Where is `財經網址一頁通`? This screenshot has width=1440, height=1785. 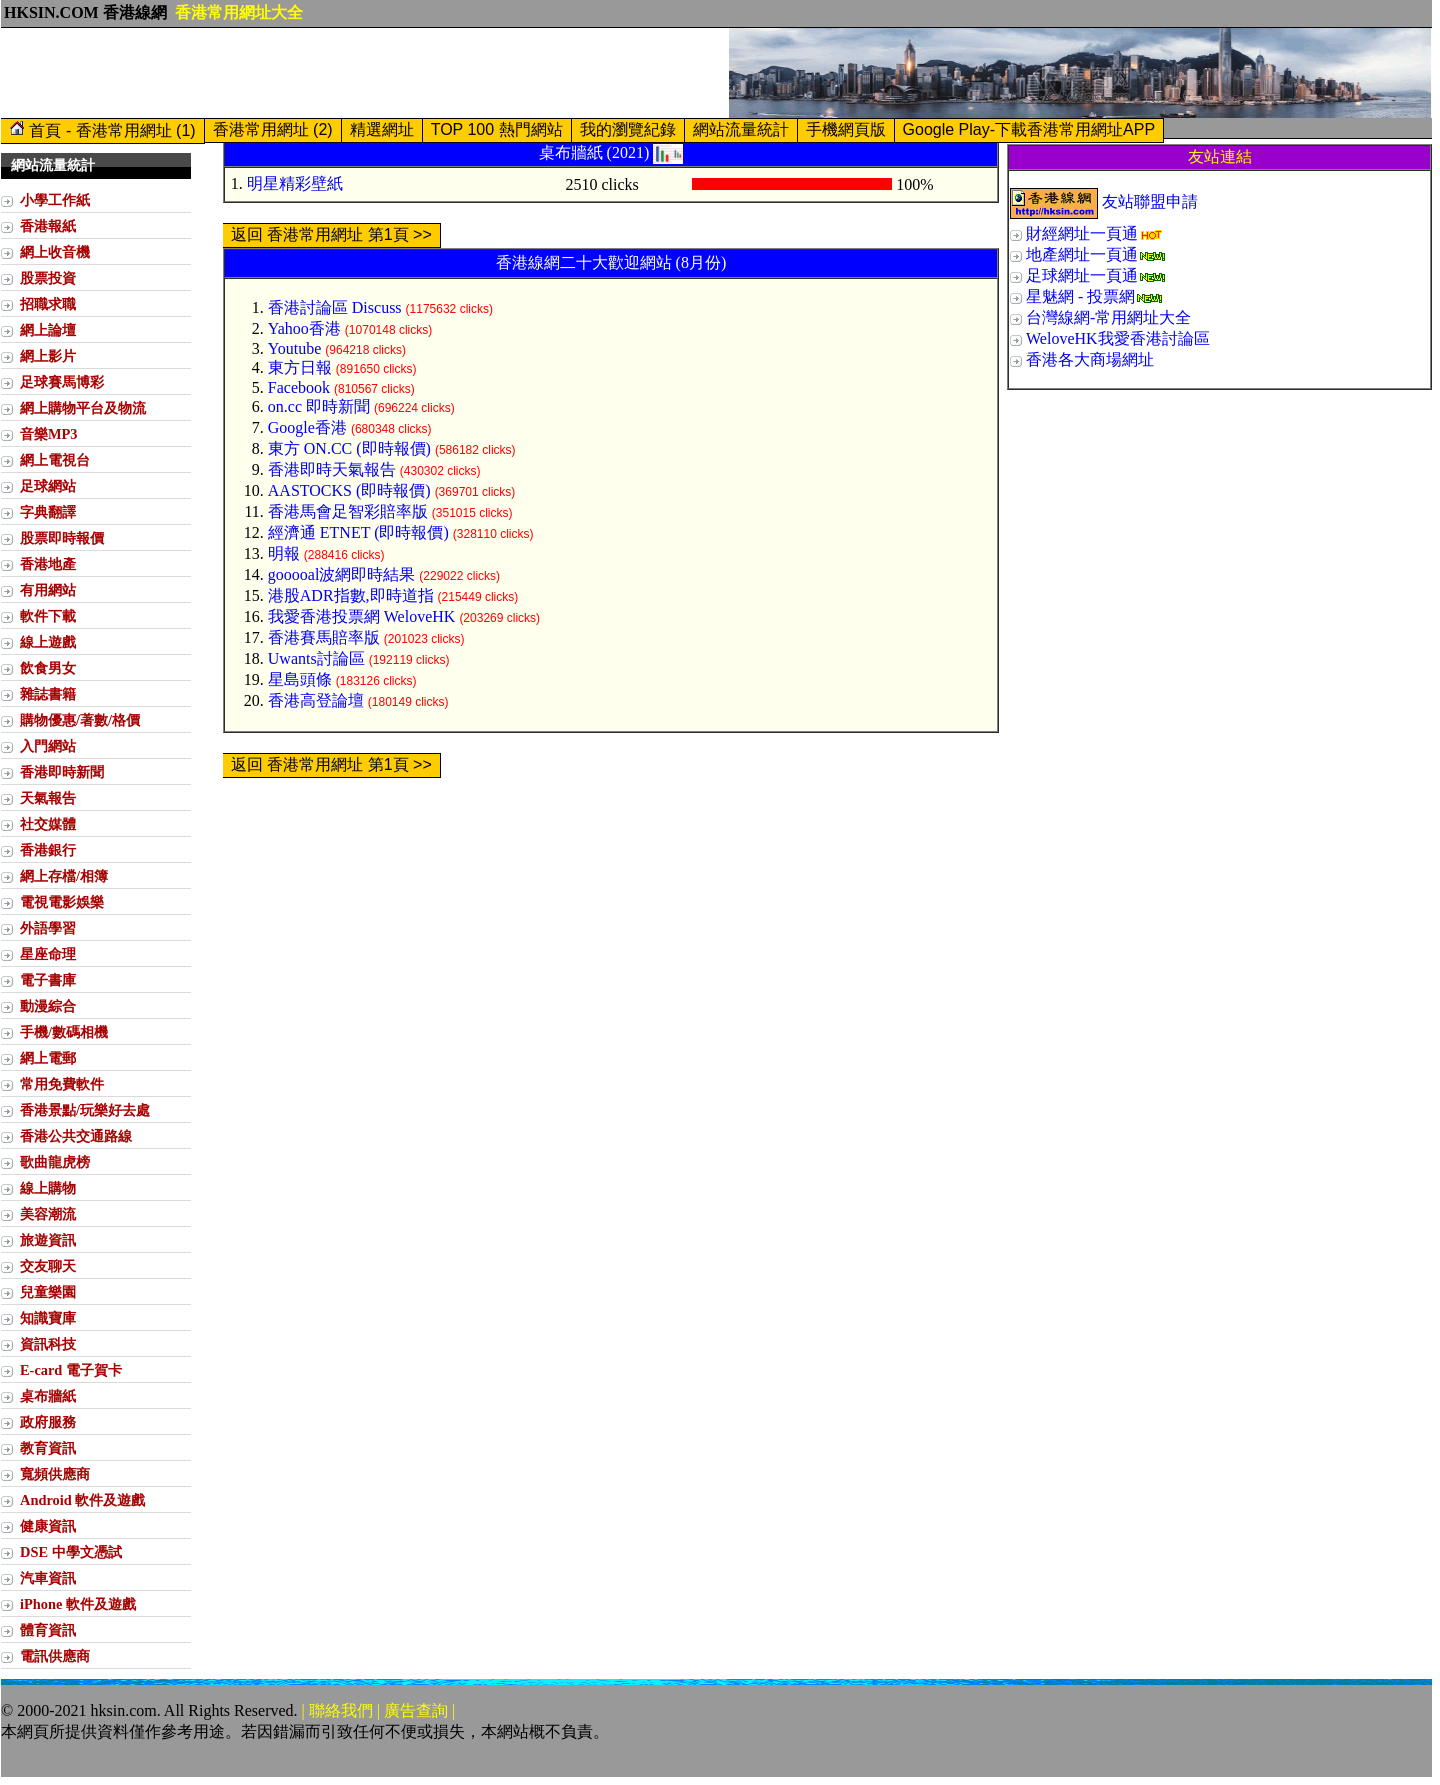
財經網址一頁通 is located at coordinates (1082, 233).